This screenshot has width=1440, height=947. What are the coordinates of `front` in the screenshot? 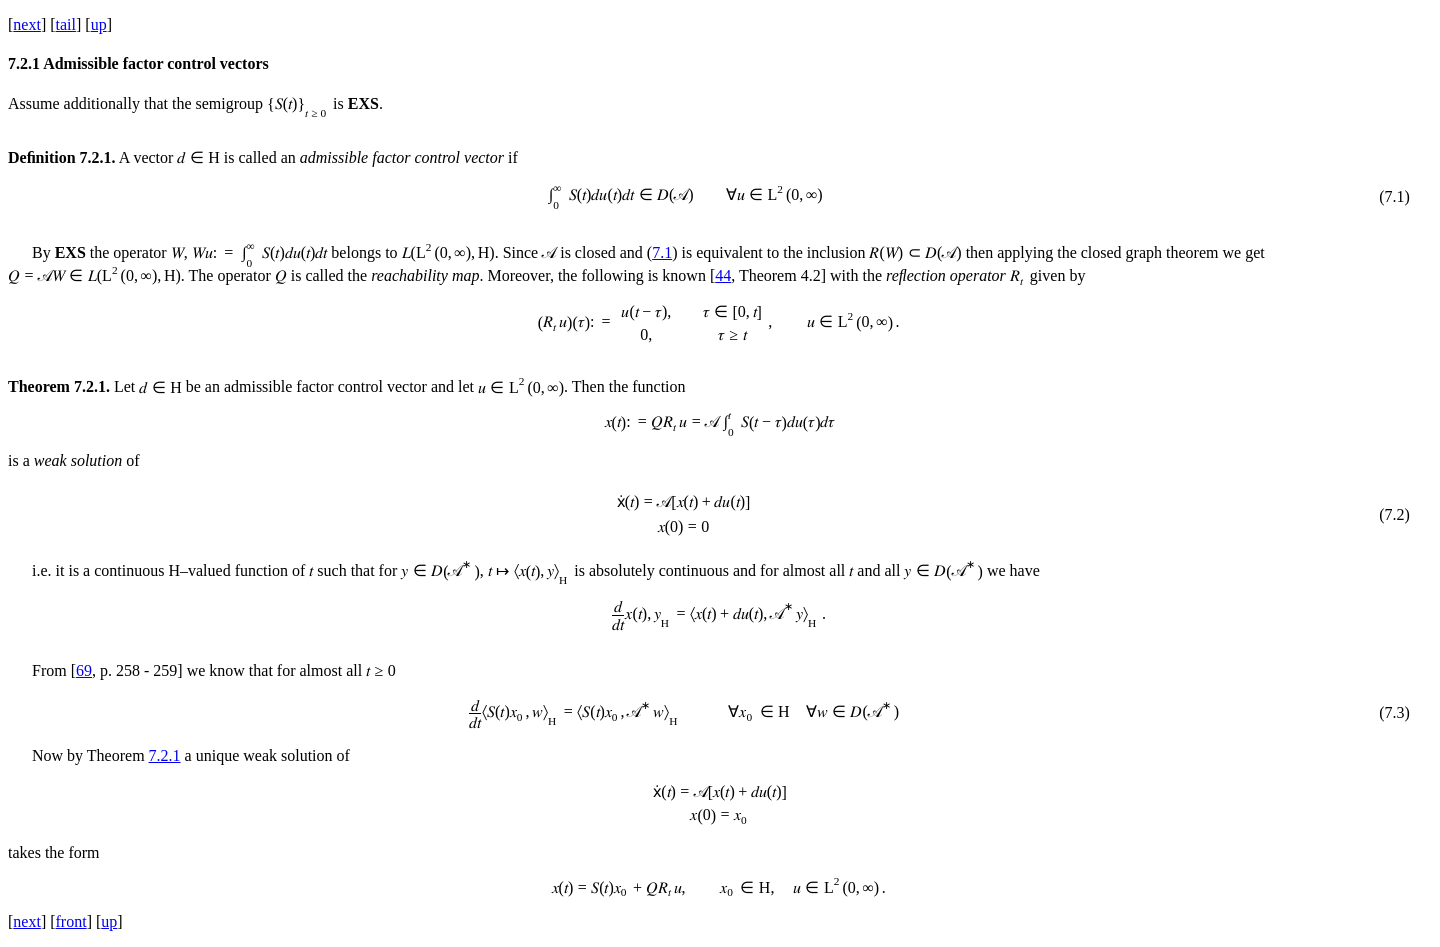 It's located at (71, 921).